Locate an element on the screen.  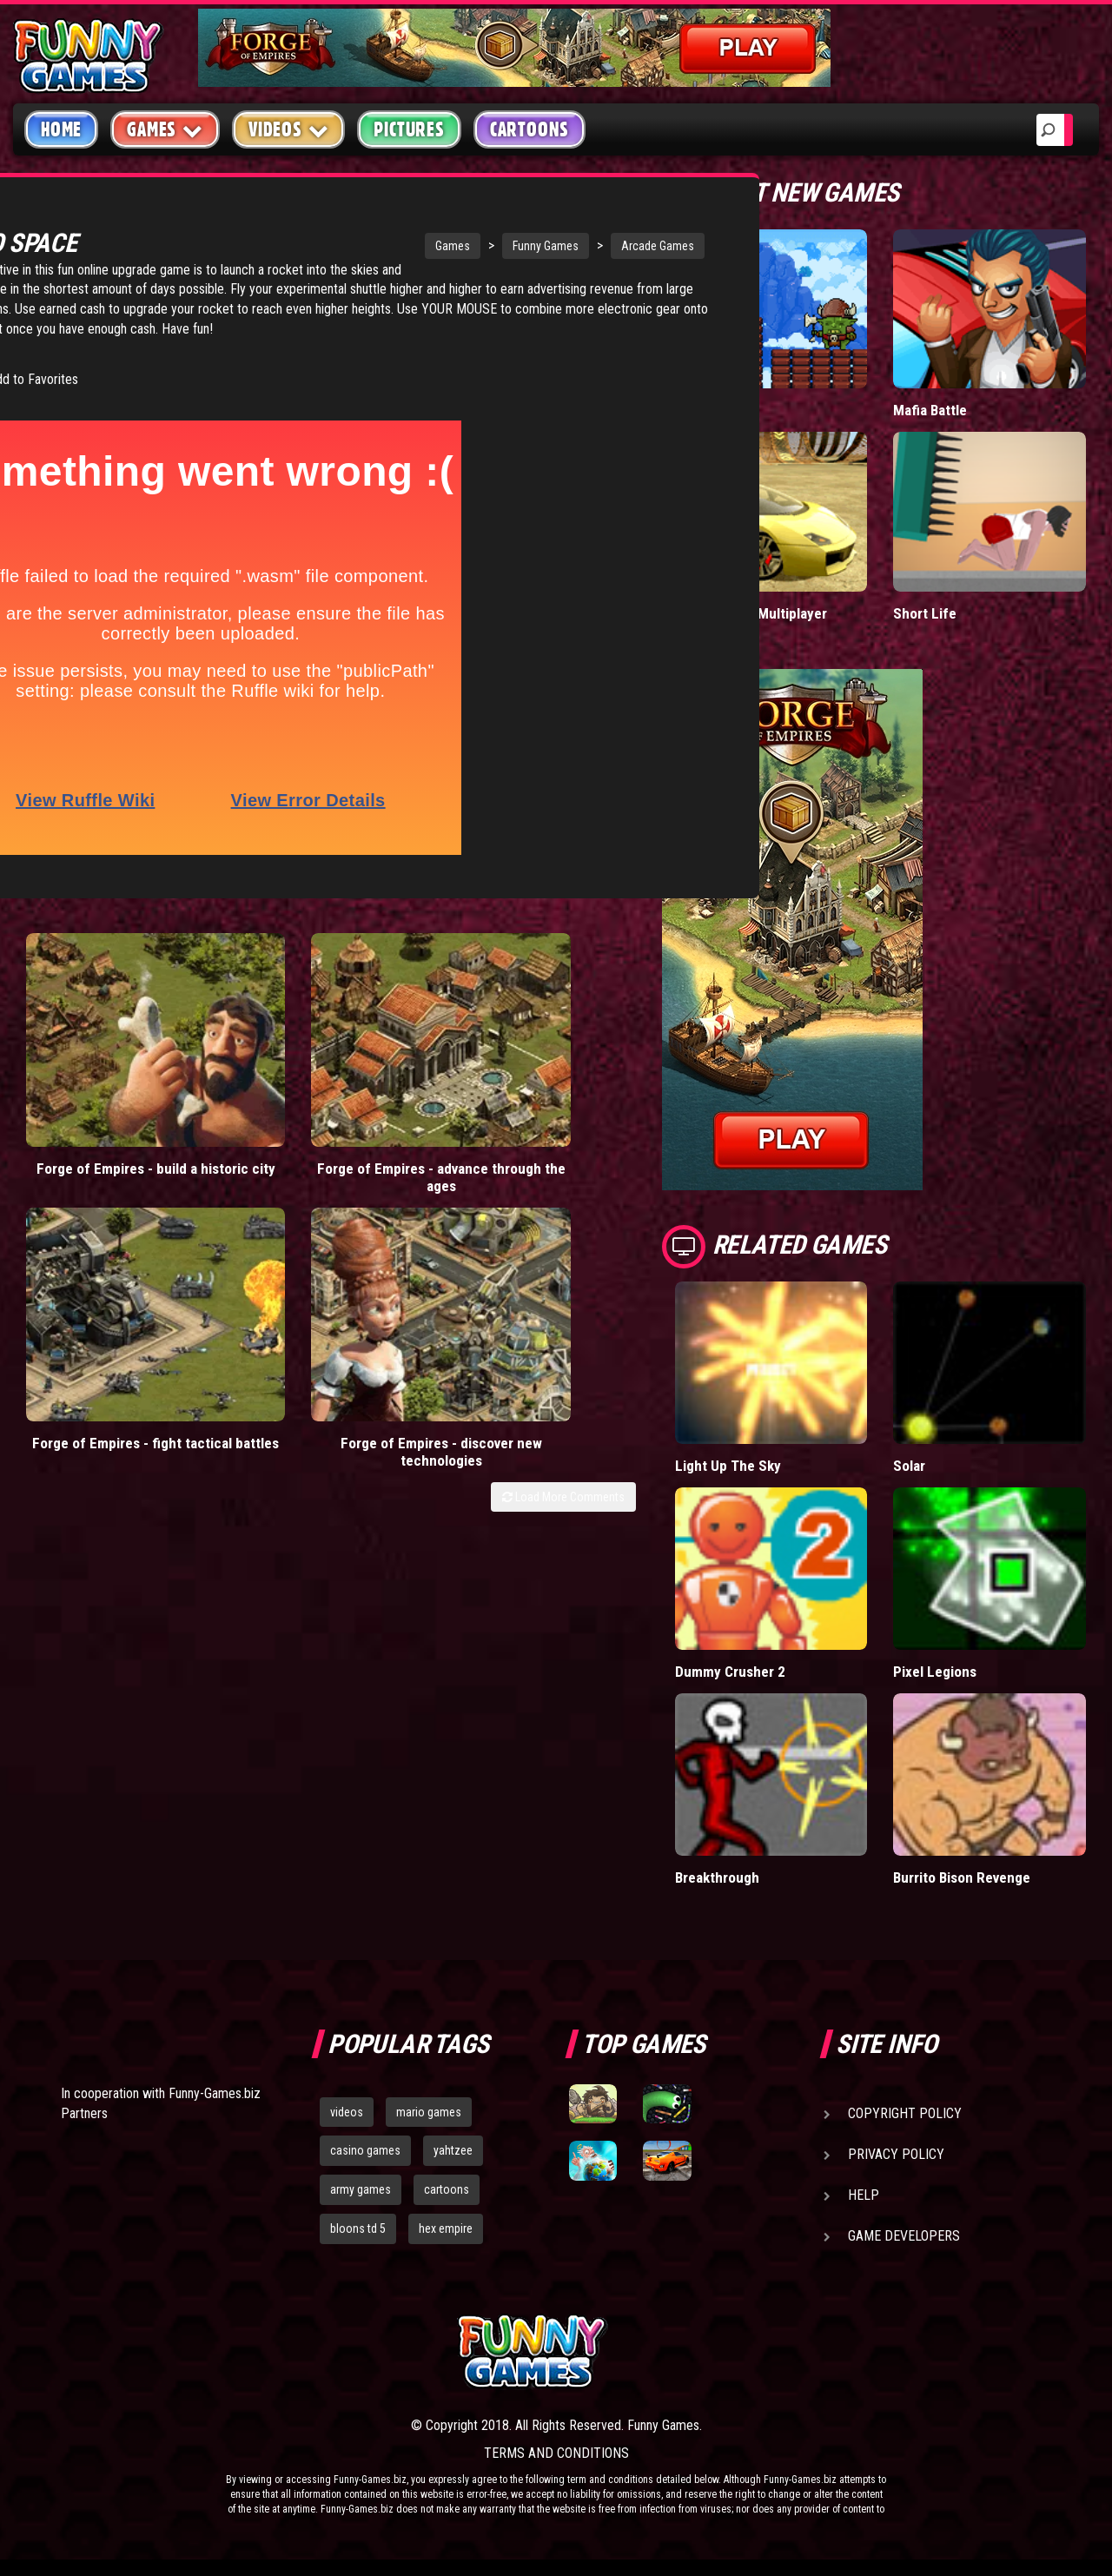
Arcade Games is located at coordinates (533, 246).